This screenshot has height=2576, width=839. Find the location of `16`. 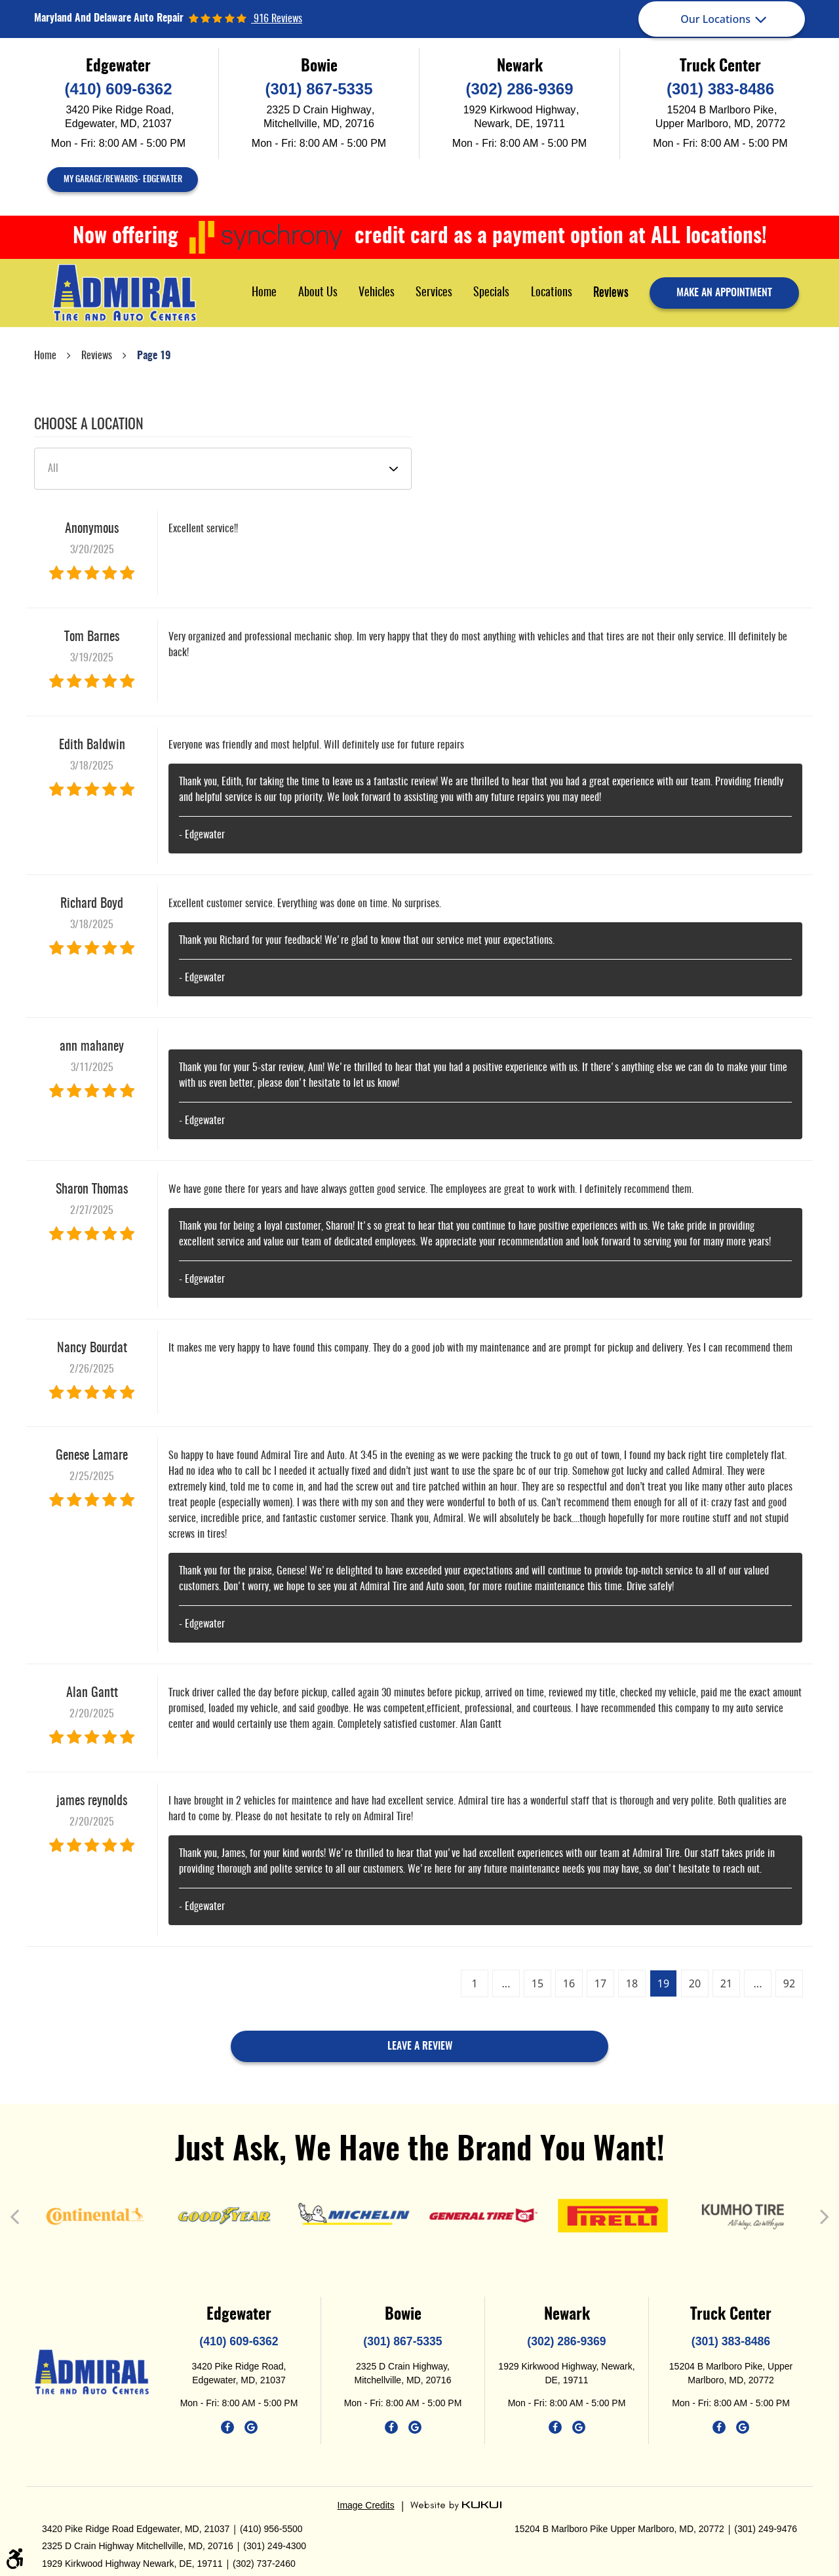

16 is located at coordinates (569, 1983).